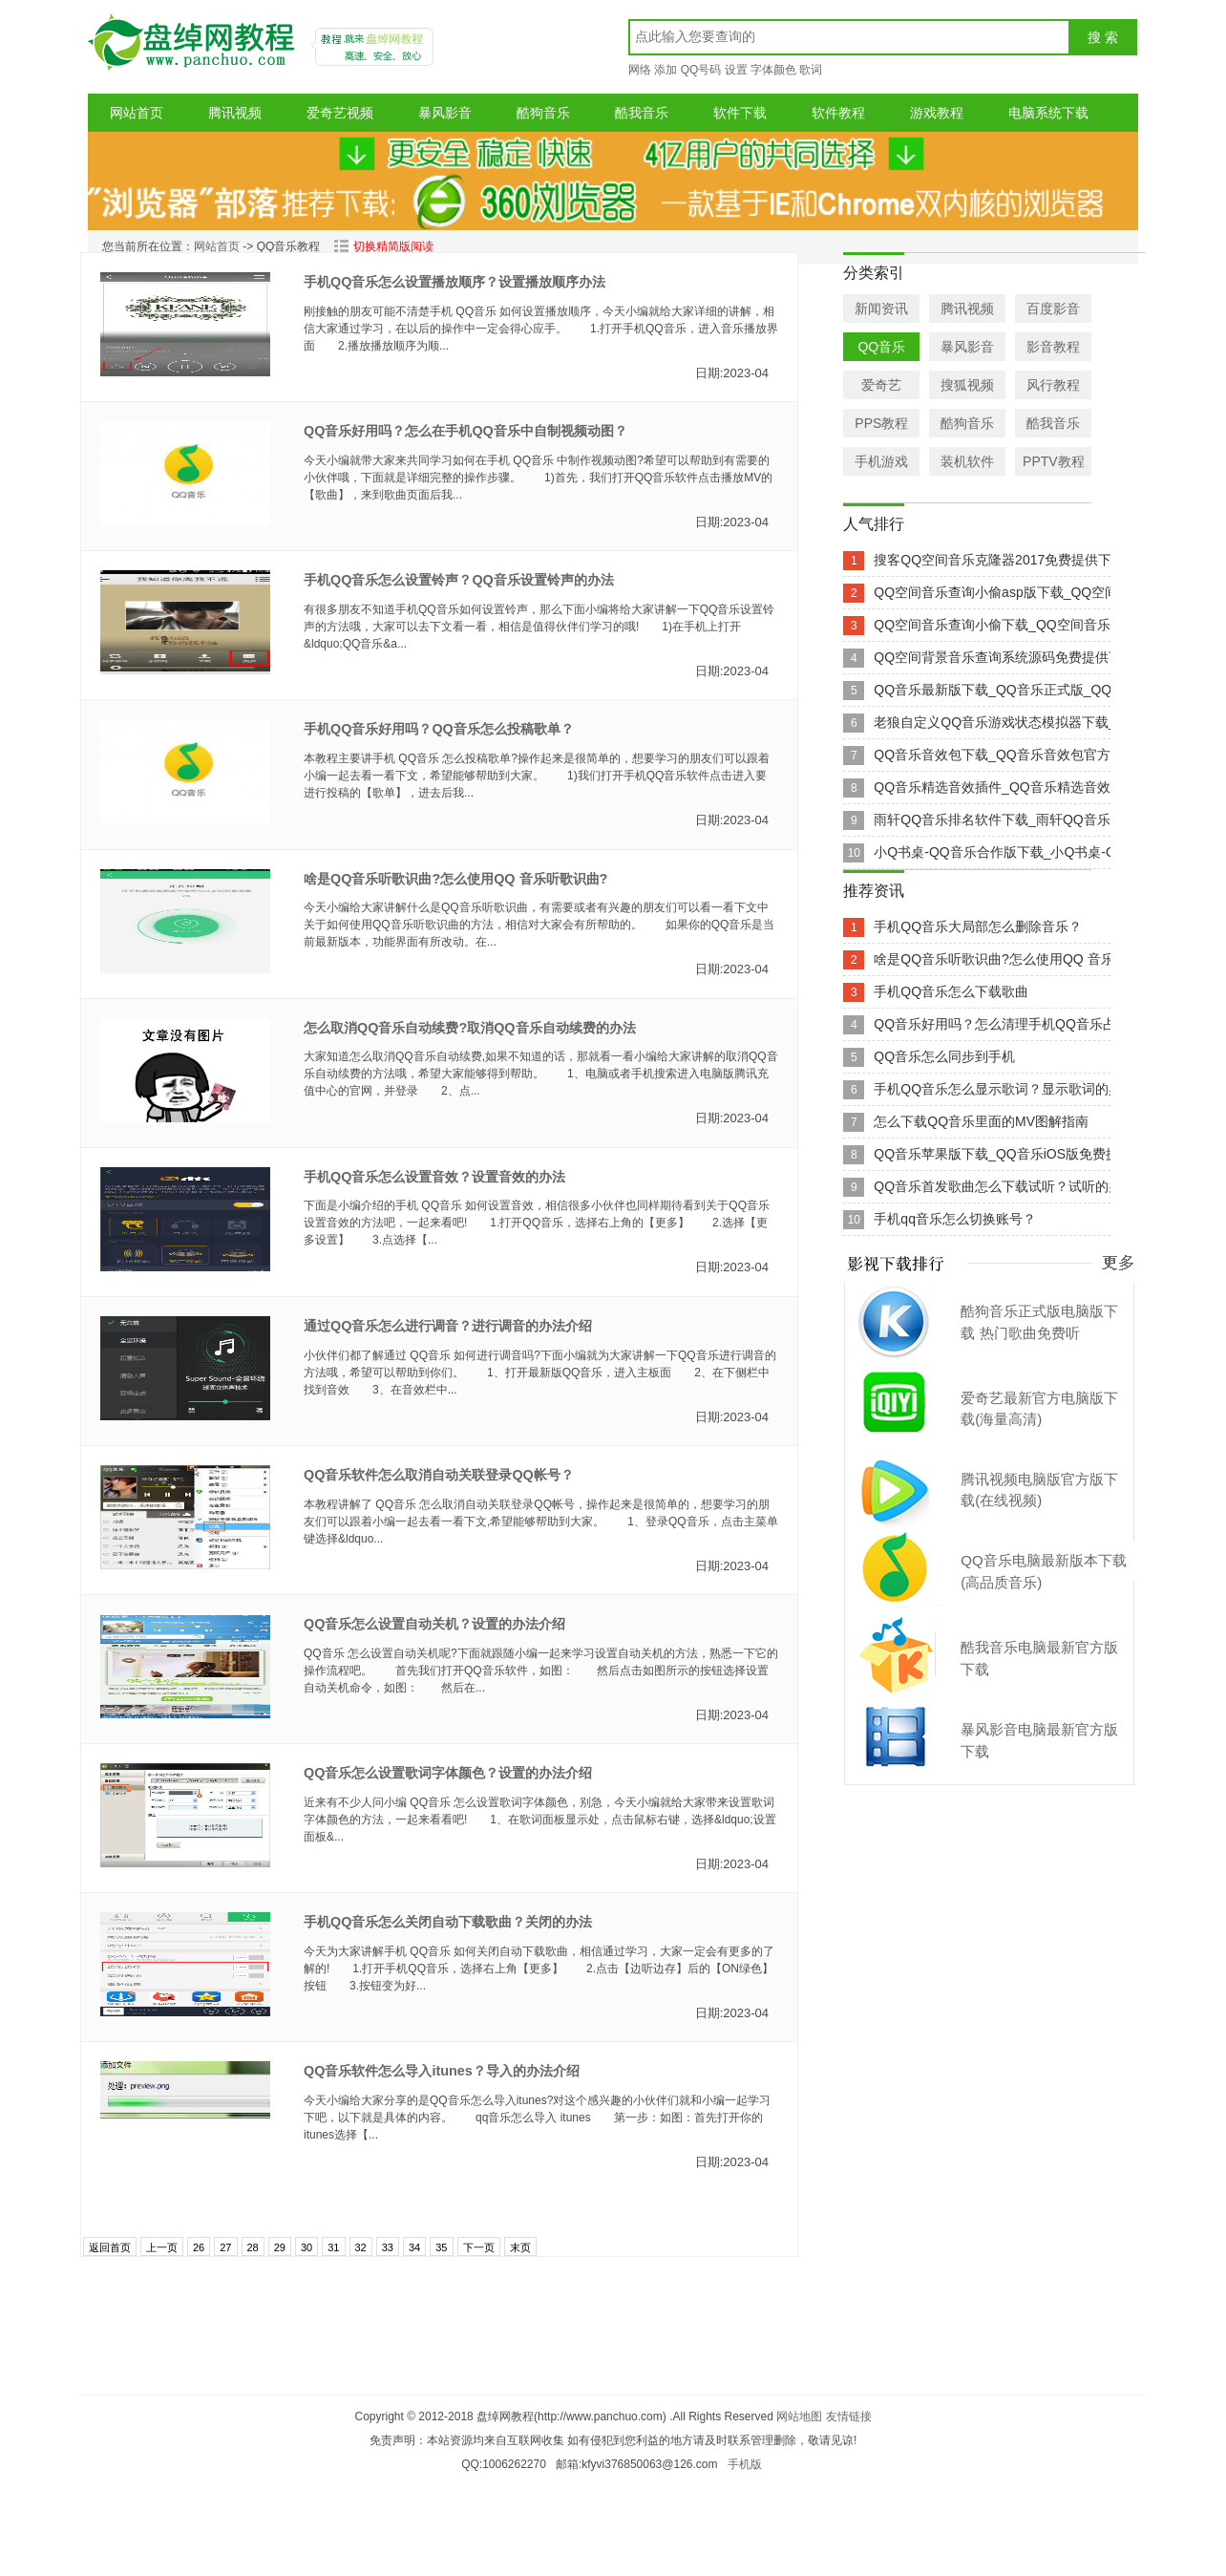  I want to click on 手机QQ音乐好用吗？QQ音乐怎么投稿歌单？, so click(439, 728).